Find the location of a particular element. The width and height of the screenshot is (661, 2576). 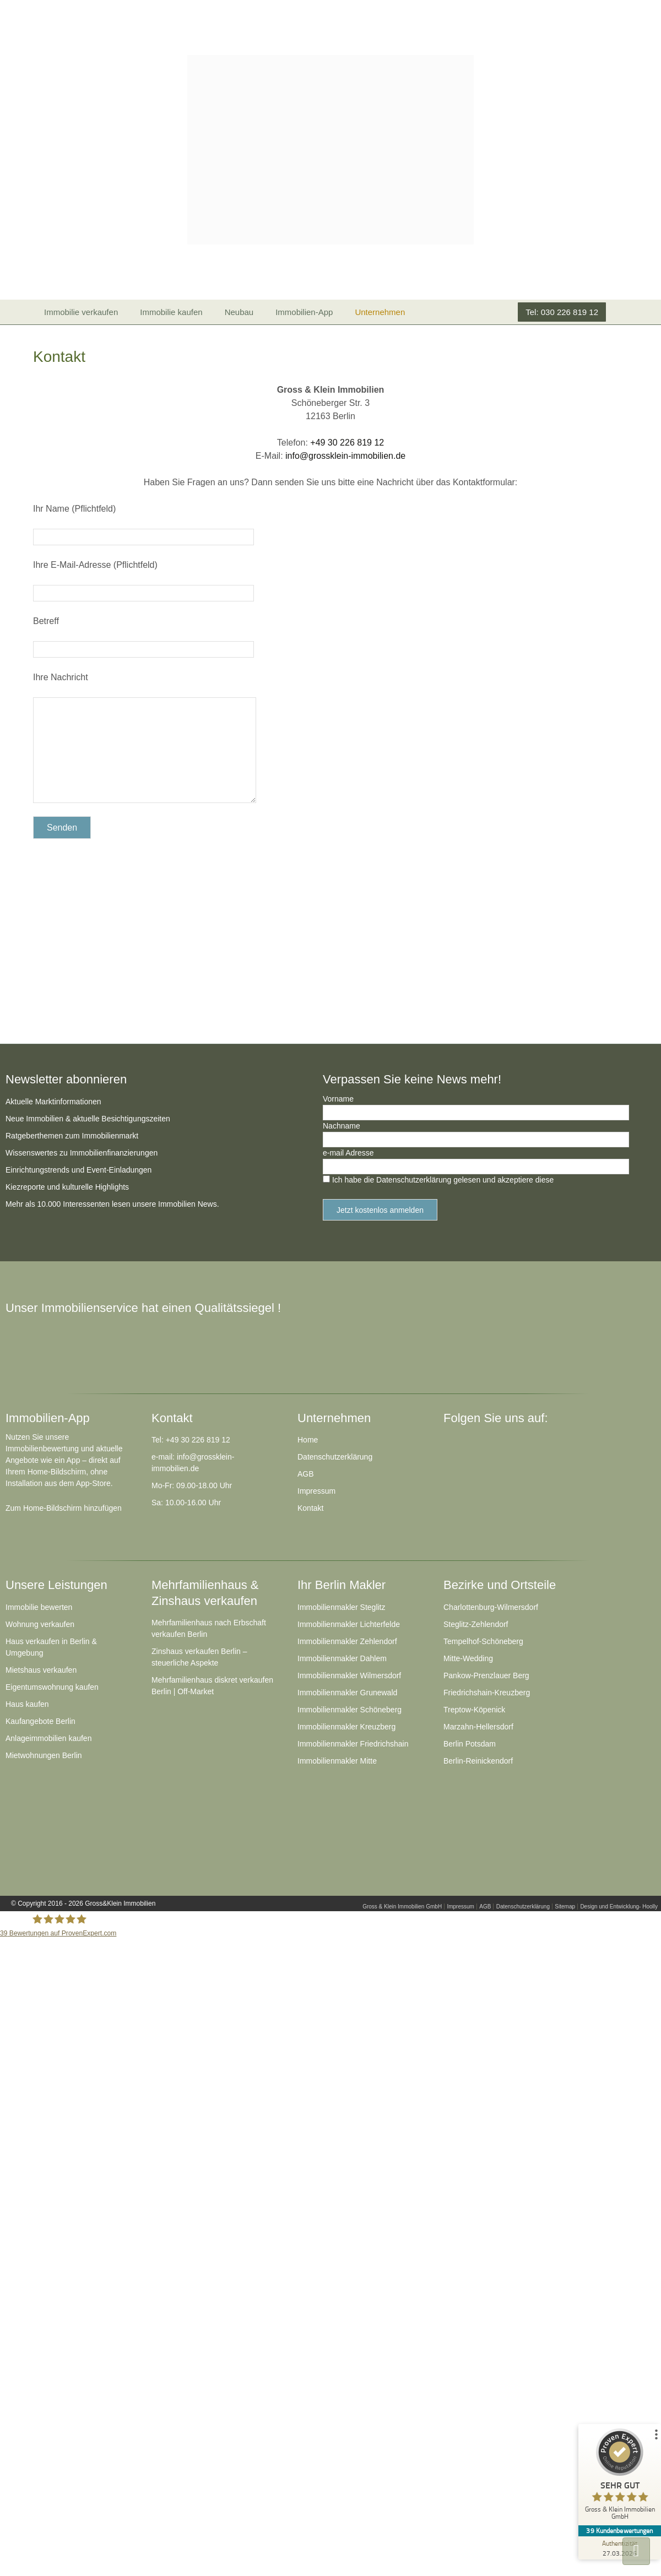

Vorname is located at coordinates (338, 1098).